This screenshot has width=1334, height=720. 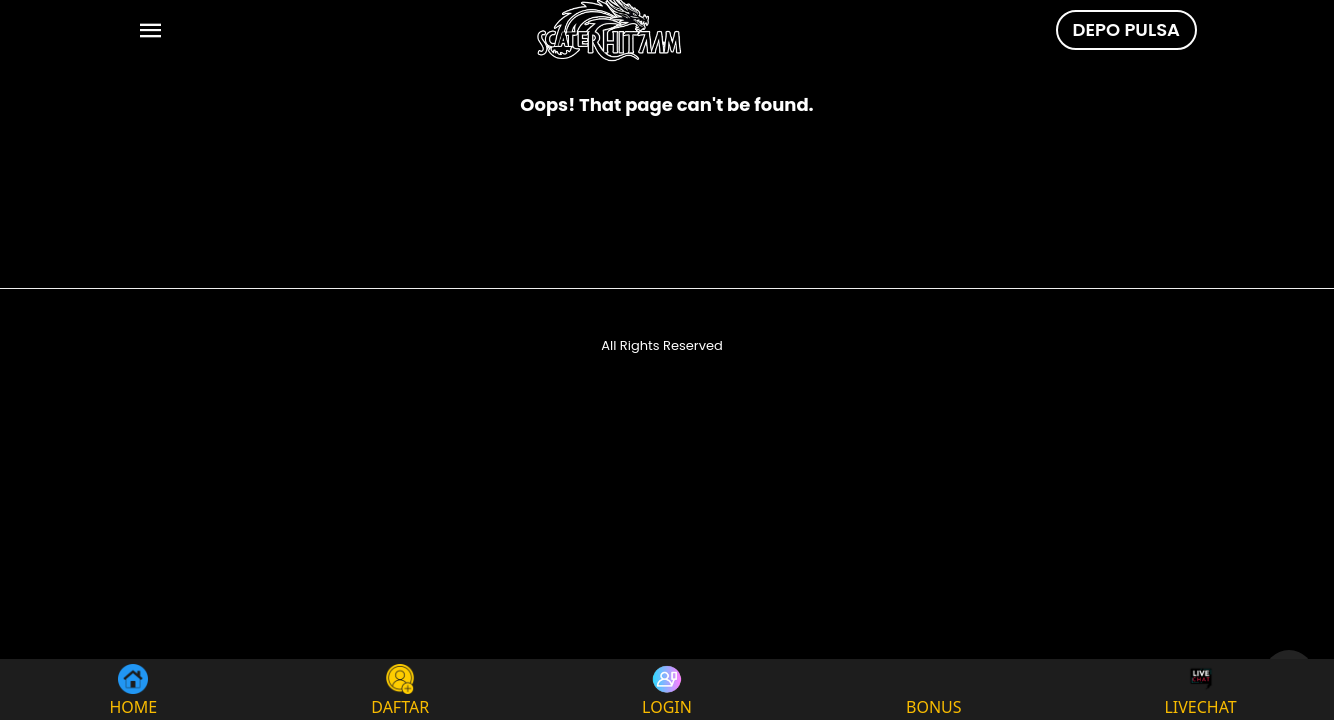 I want to click on HOME, so click(x=134, y=689).